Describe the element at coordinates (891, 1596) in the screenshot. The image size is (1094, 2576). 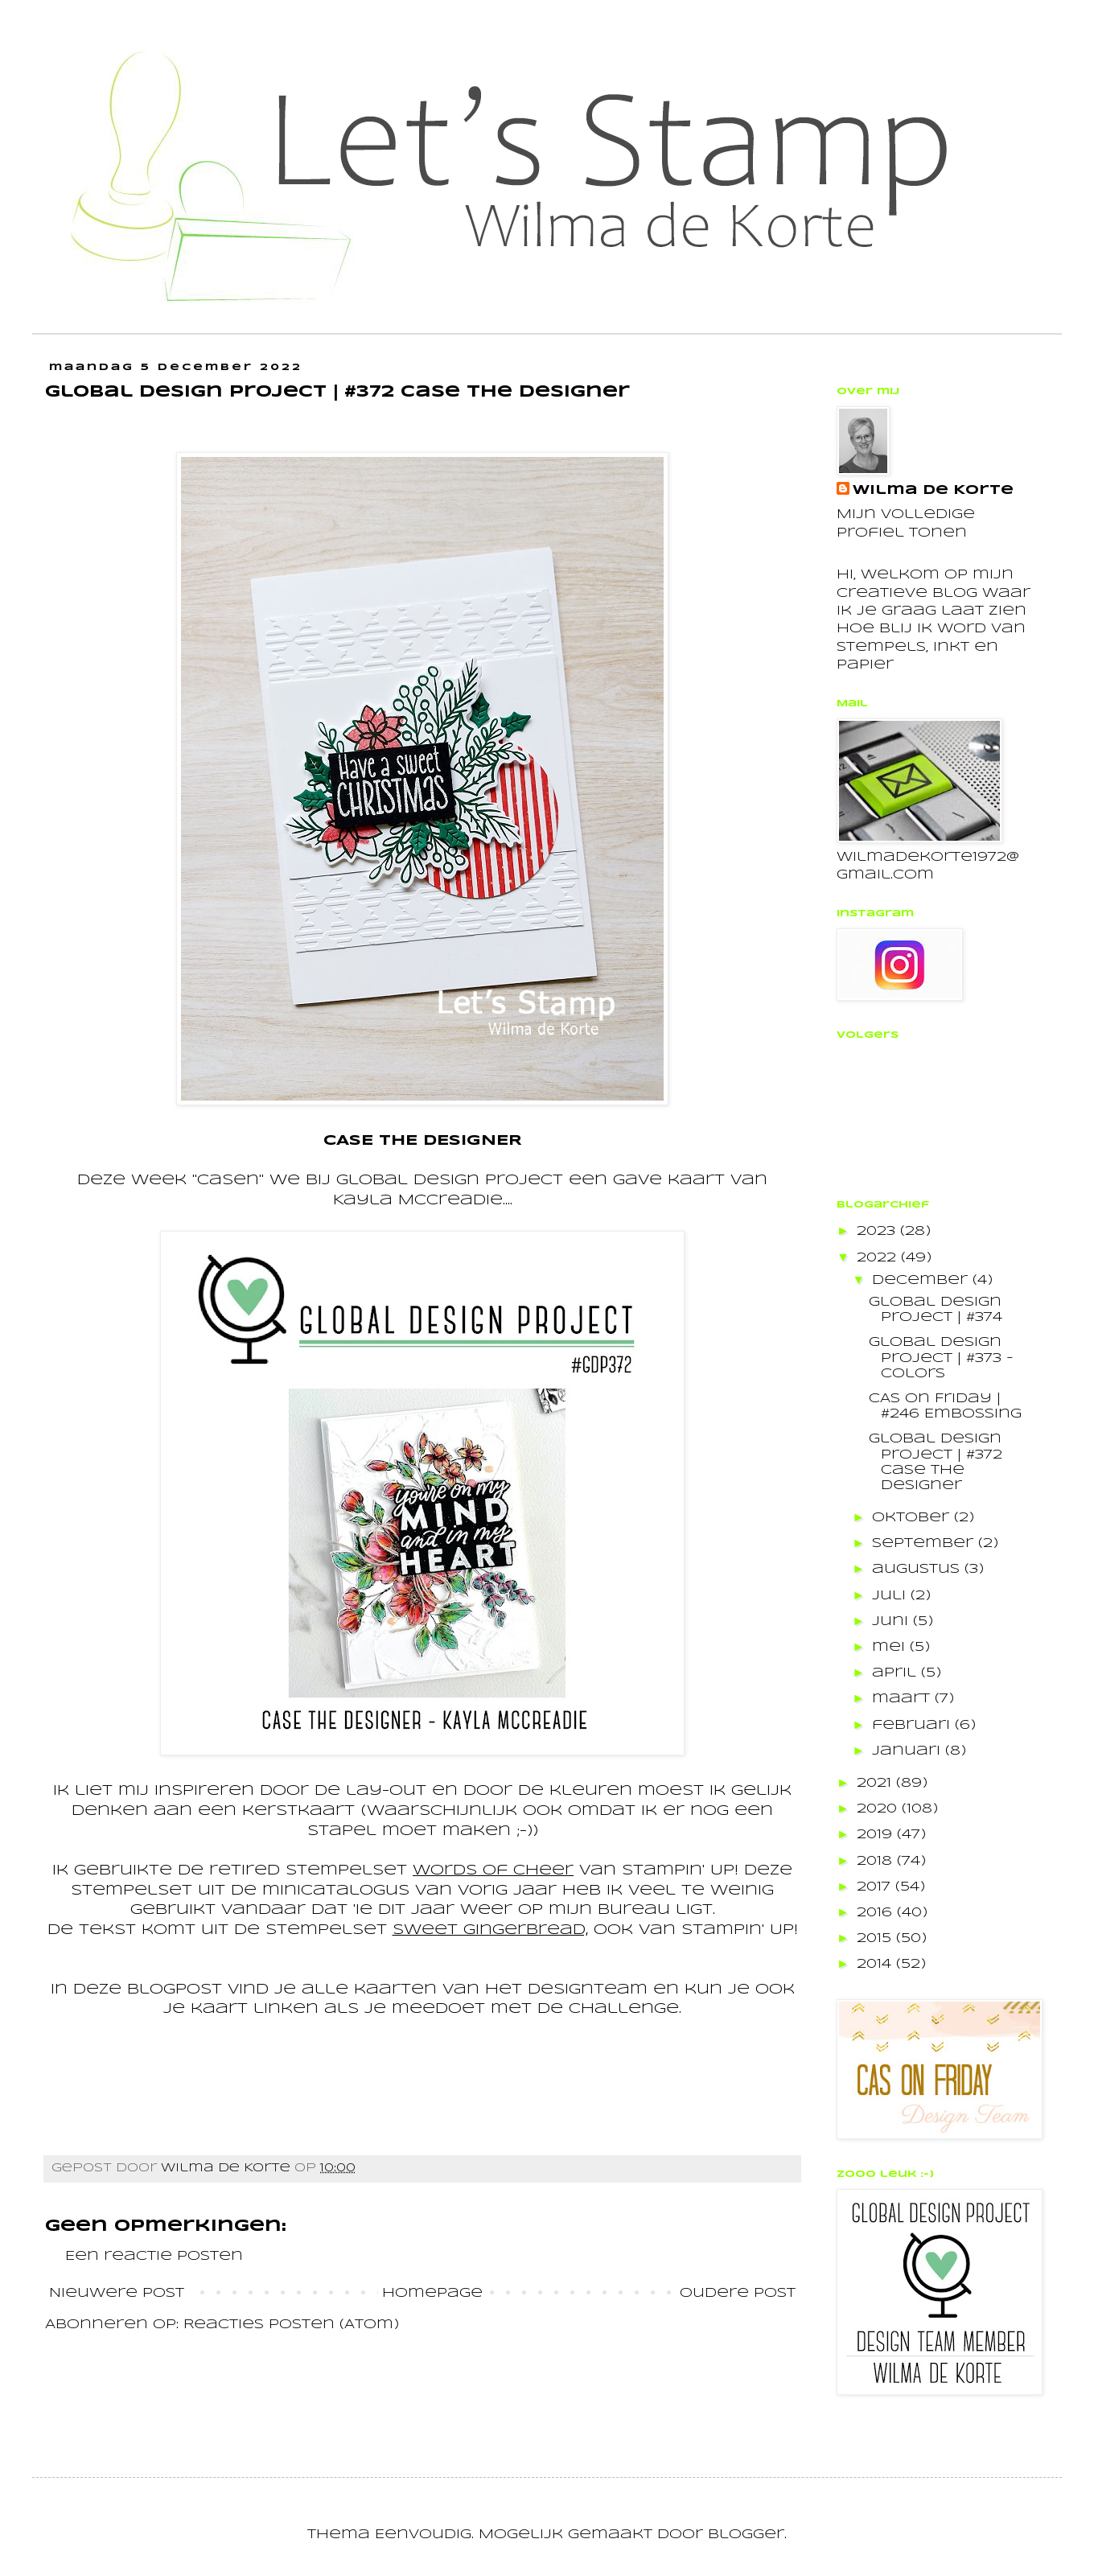
I see `juli` at that location.